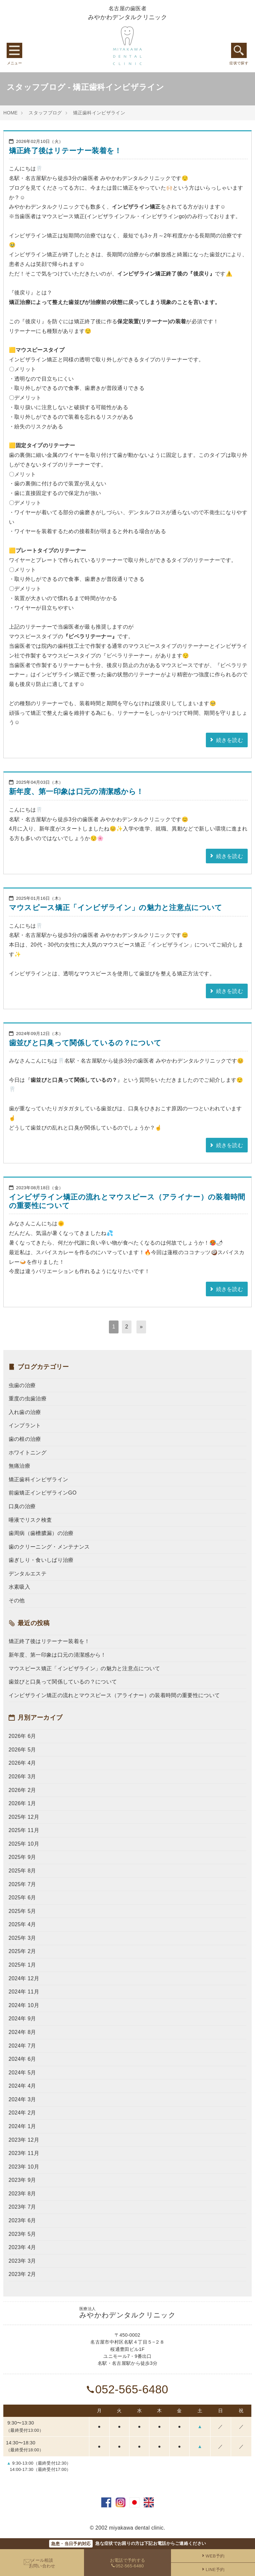 This screenshot has width=255, height=2576. I want to click on 2025年 11月, so click(24, 1830).